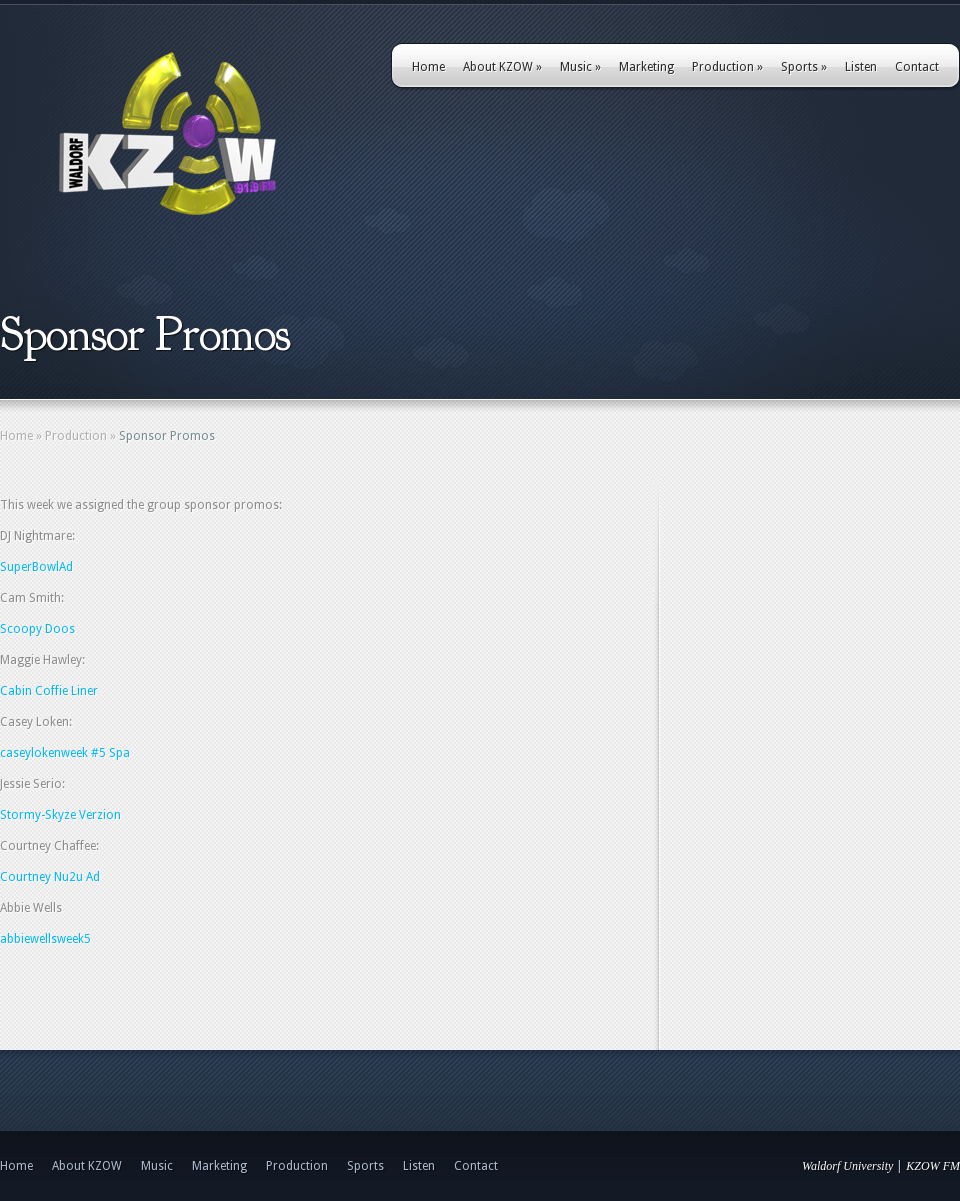 The height and width of the screenshot is (1201, 960). Describe the element at coordinates (36, 567) in the screenshot. I see `SuperBowlAd` at that location.